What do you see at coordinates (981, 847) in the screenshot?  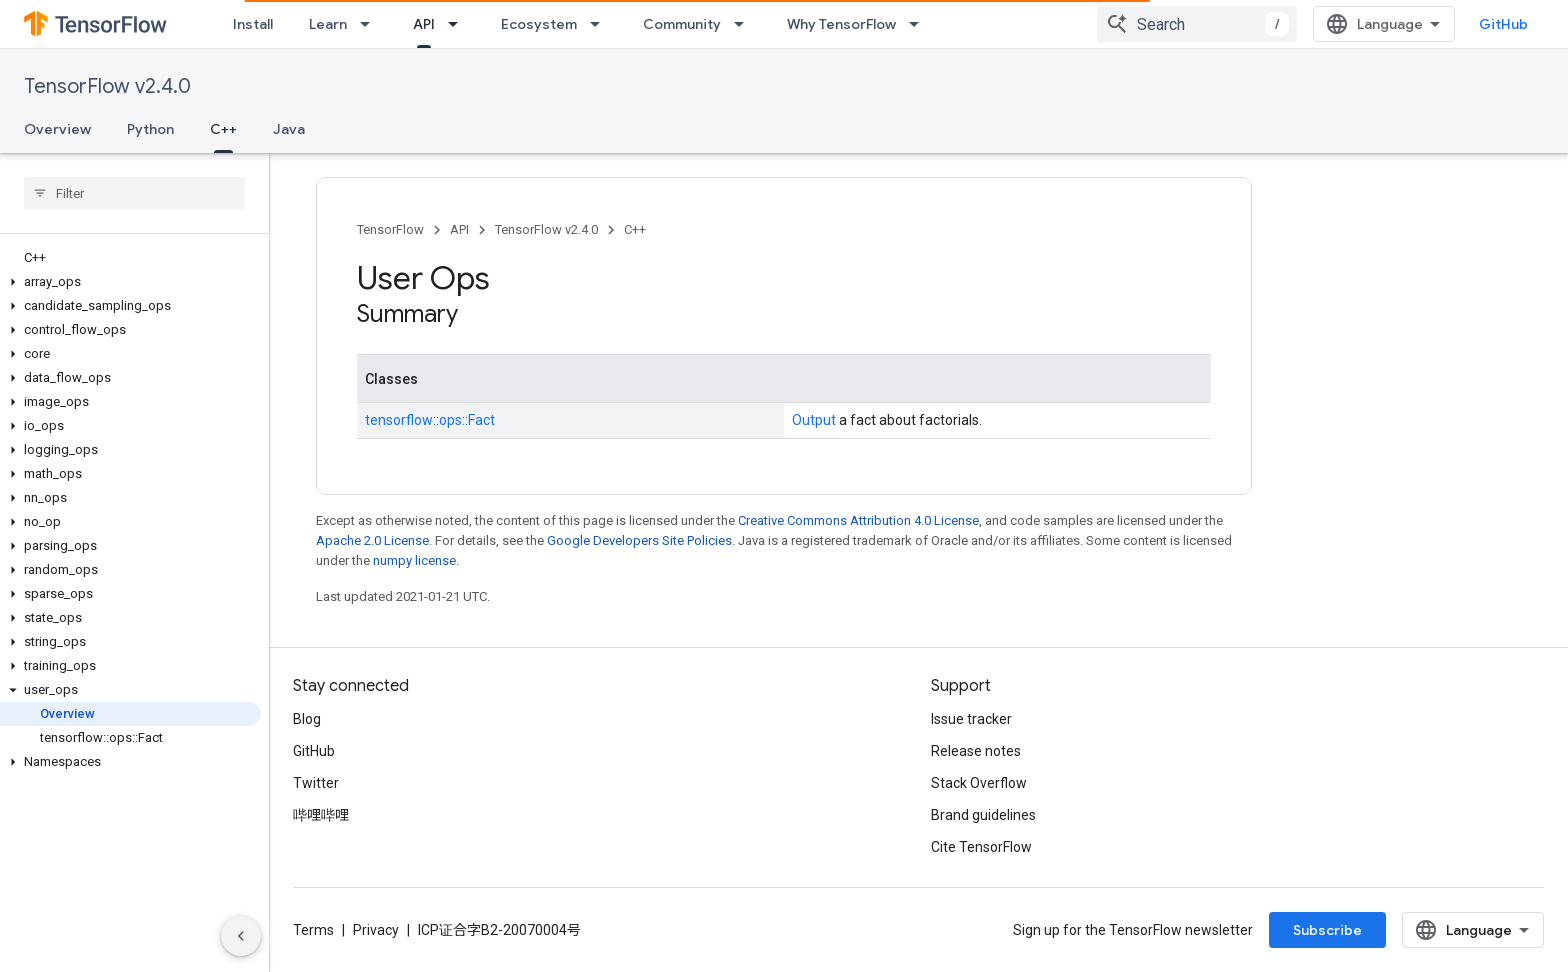 I see `Cite TensorFlow` at bounding box center [981, 847].